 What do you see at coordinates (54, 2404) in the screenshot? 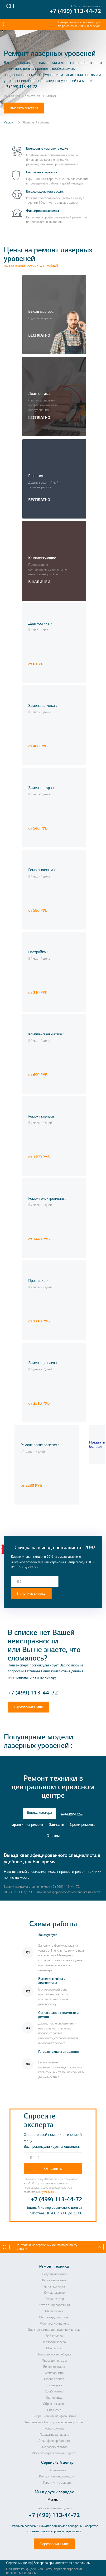
I see `Обрезчик углов` at bounding box center [54, 2404].